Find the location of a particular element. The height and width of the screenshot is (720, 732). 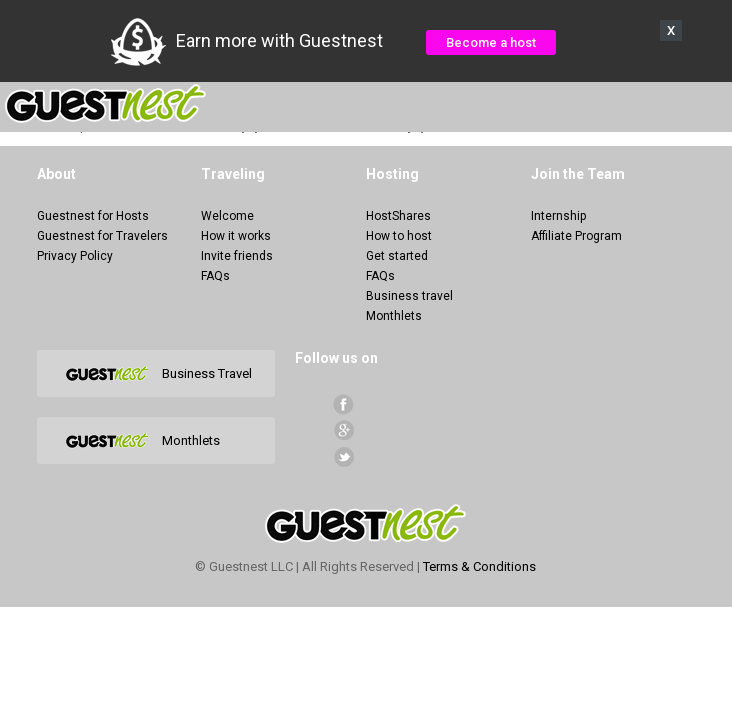

How to host is located at coordinates (399, 236).